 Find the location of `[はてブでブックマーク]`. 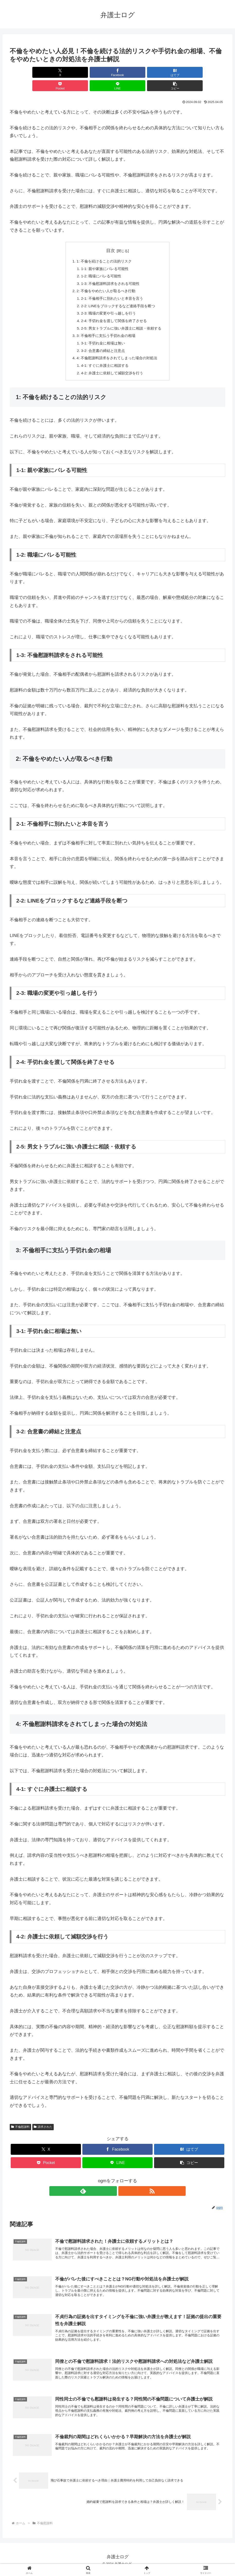

[はてブでブックマーク] is located at coordinates (99, 72).